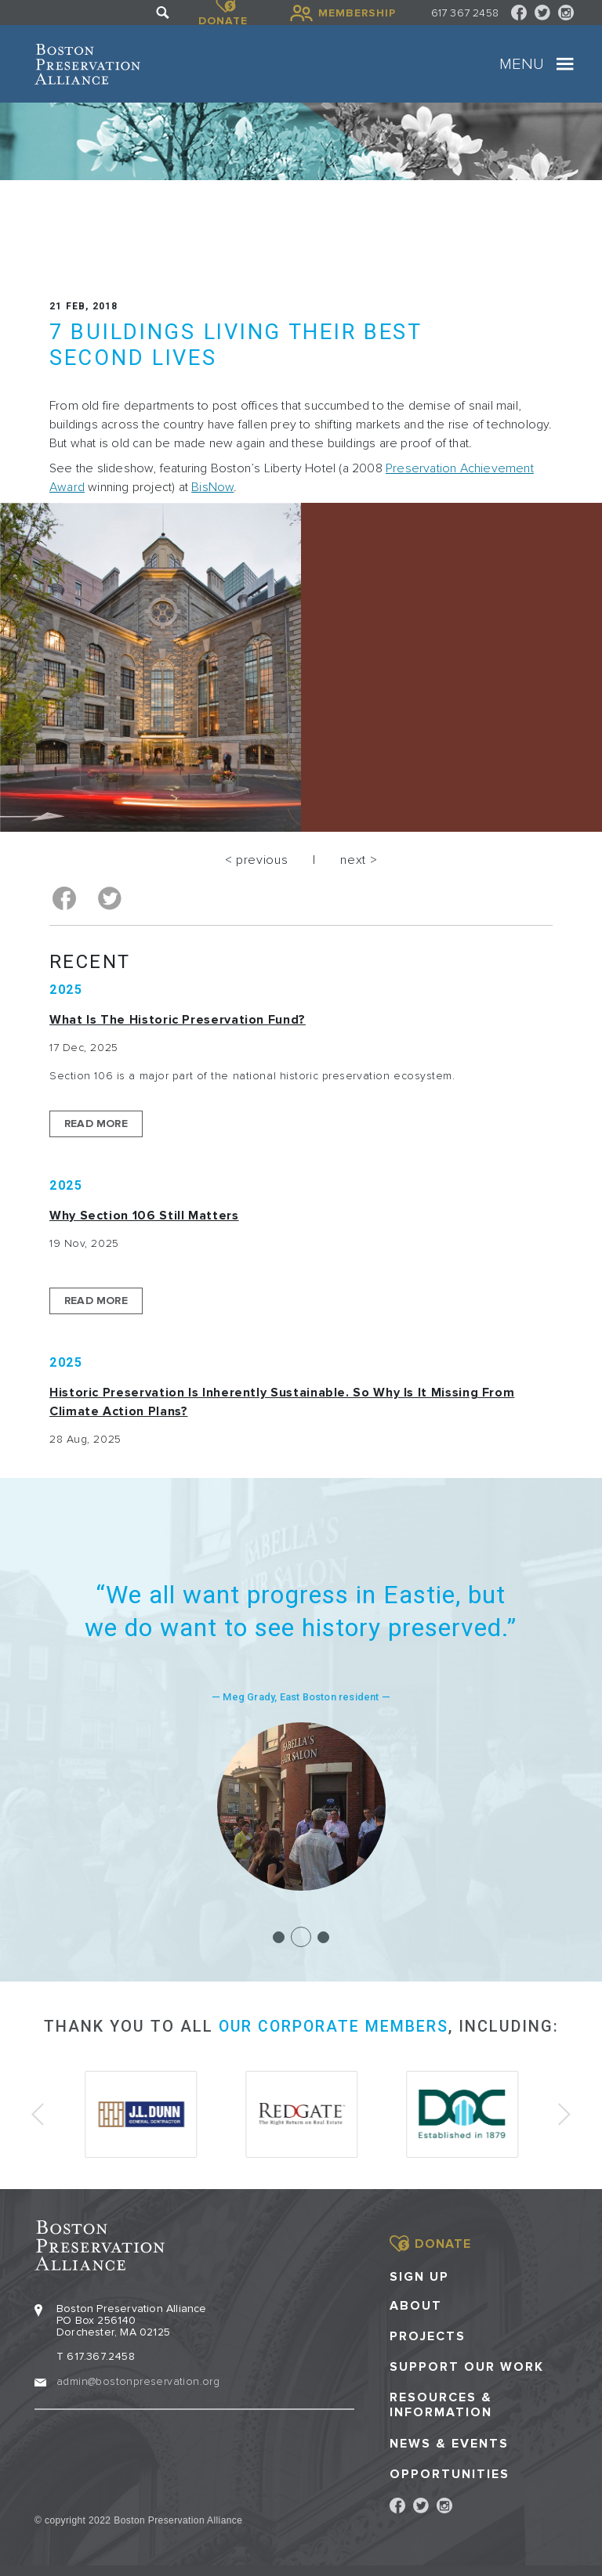 This screenshot has width=602, height=2576. Describe the element at coordinates (358, 860) in the screenshot. I see `next >` at that location.